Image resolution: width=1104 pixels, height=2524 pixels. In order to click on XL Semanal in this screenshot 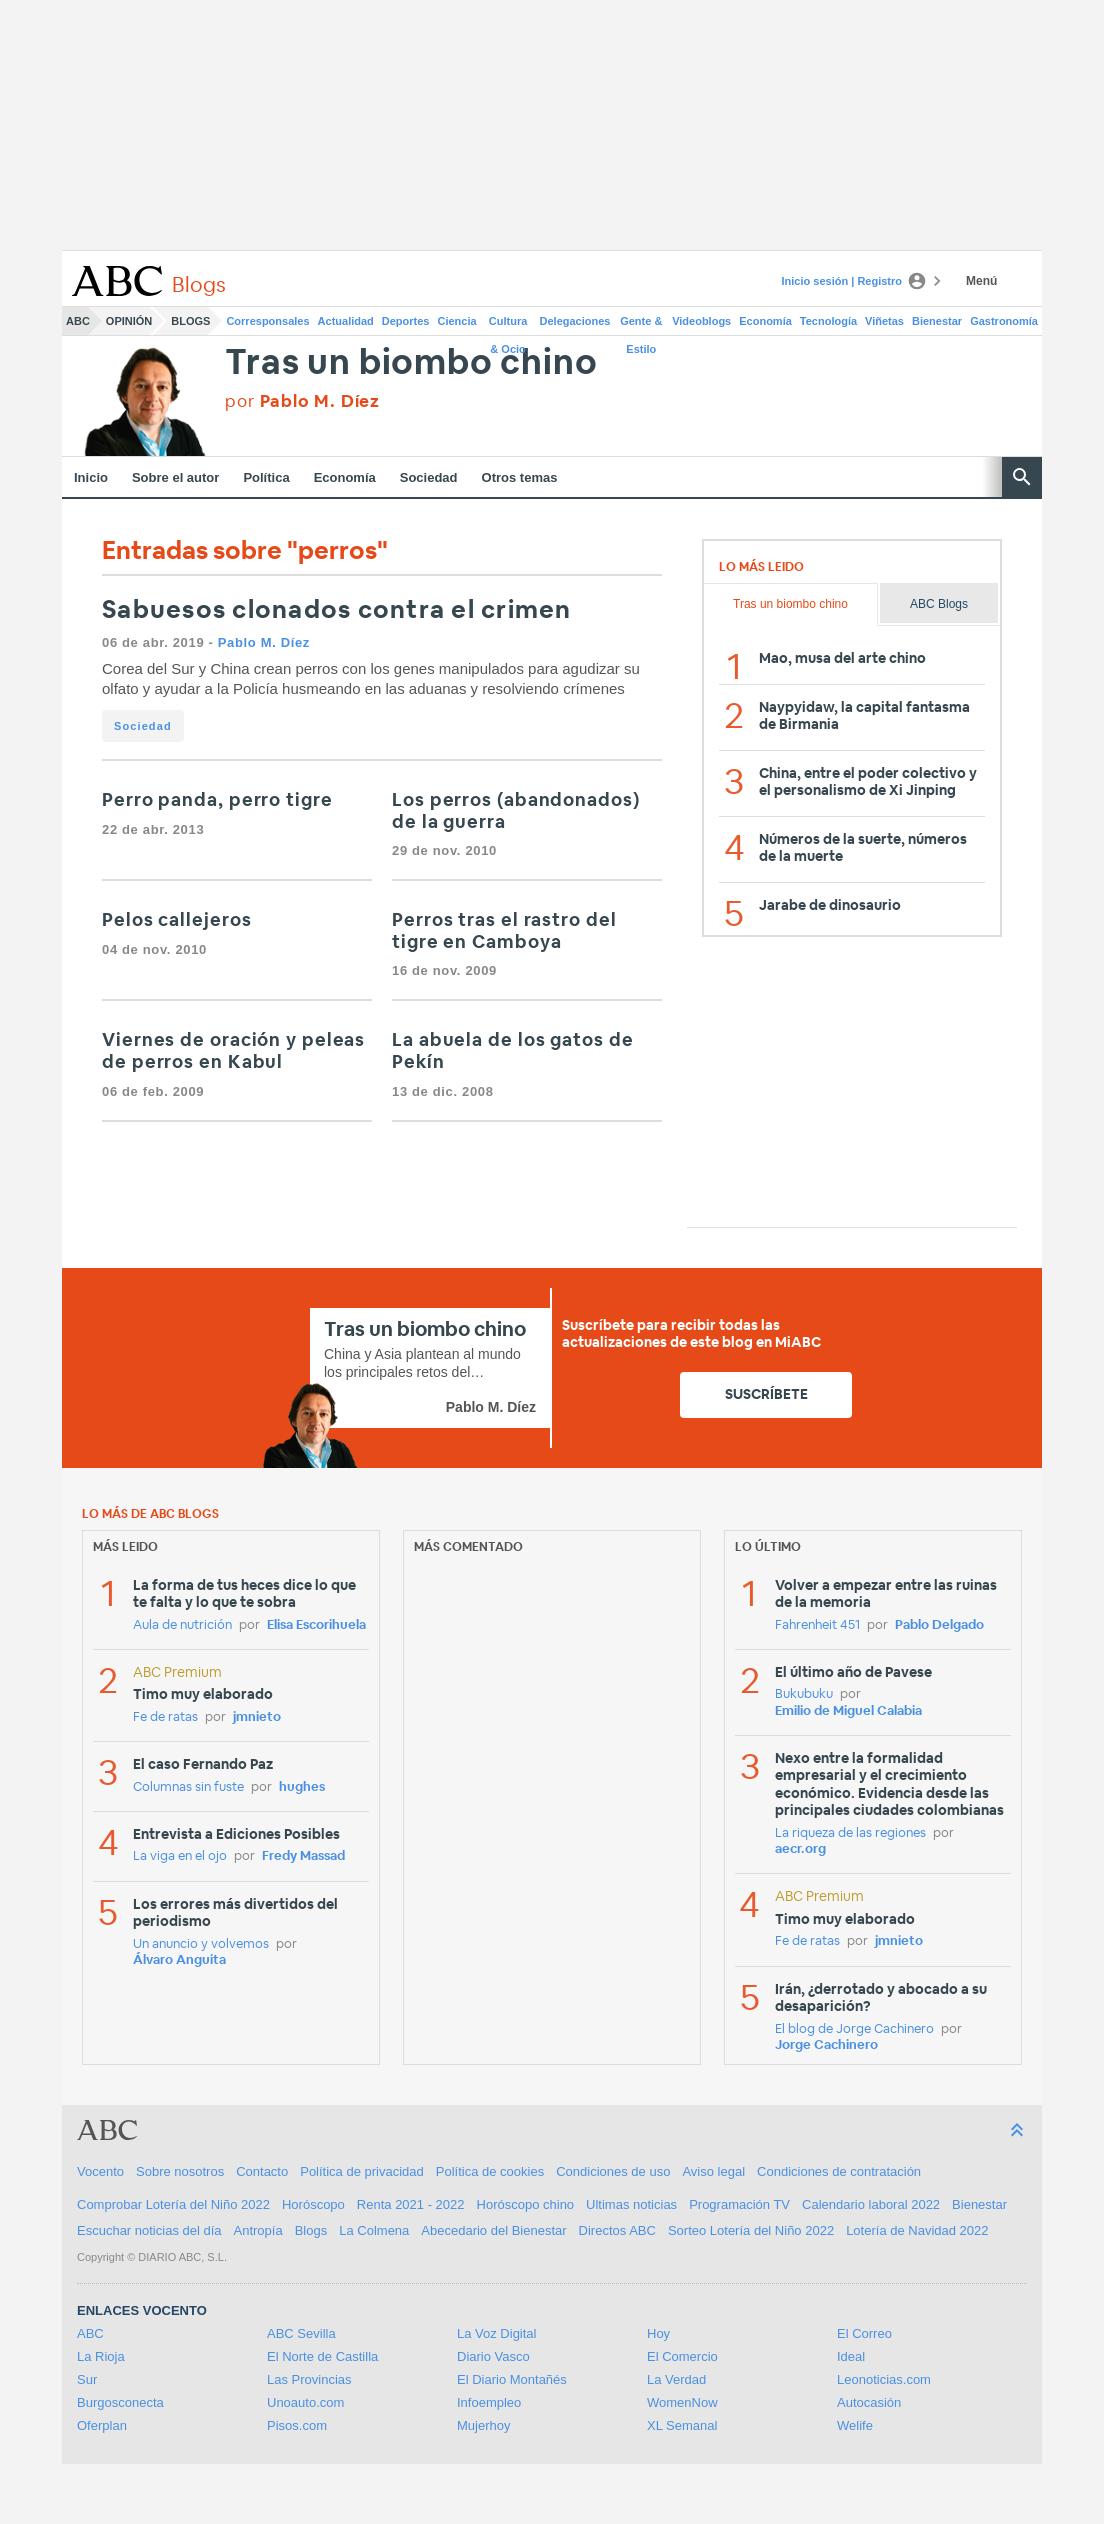, I will do `click(682, 2425)`.